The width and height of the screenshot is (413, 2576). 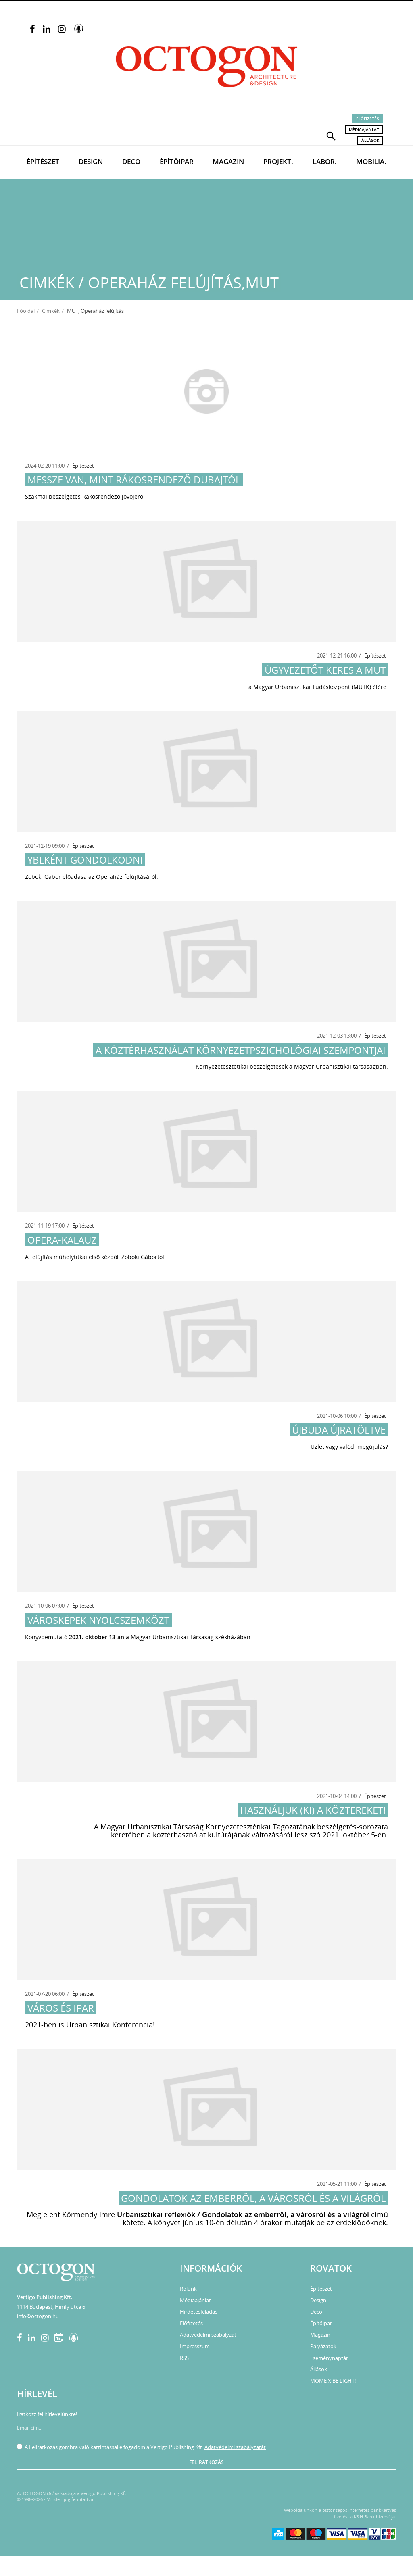 I want to click on Eseménynaptár, so click(x=329, y=2358).